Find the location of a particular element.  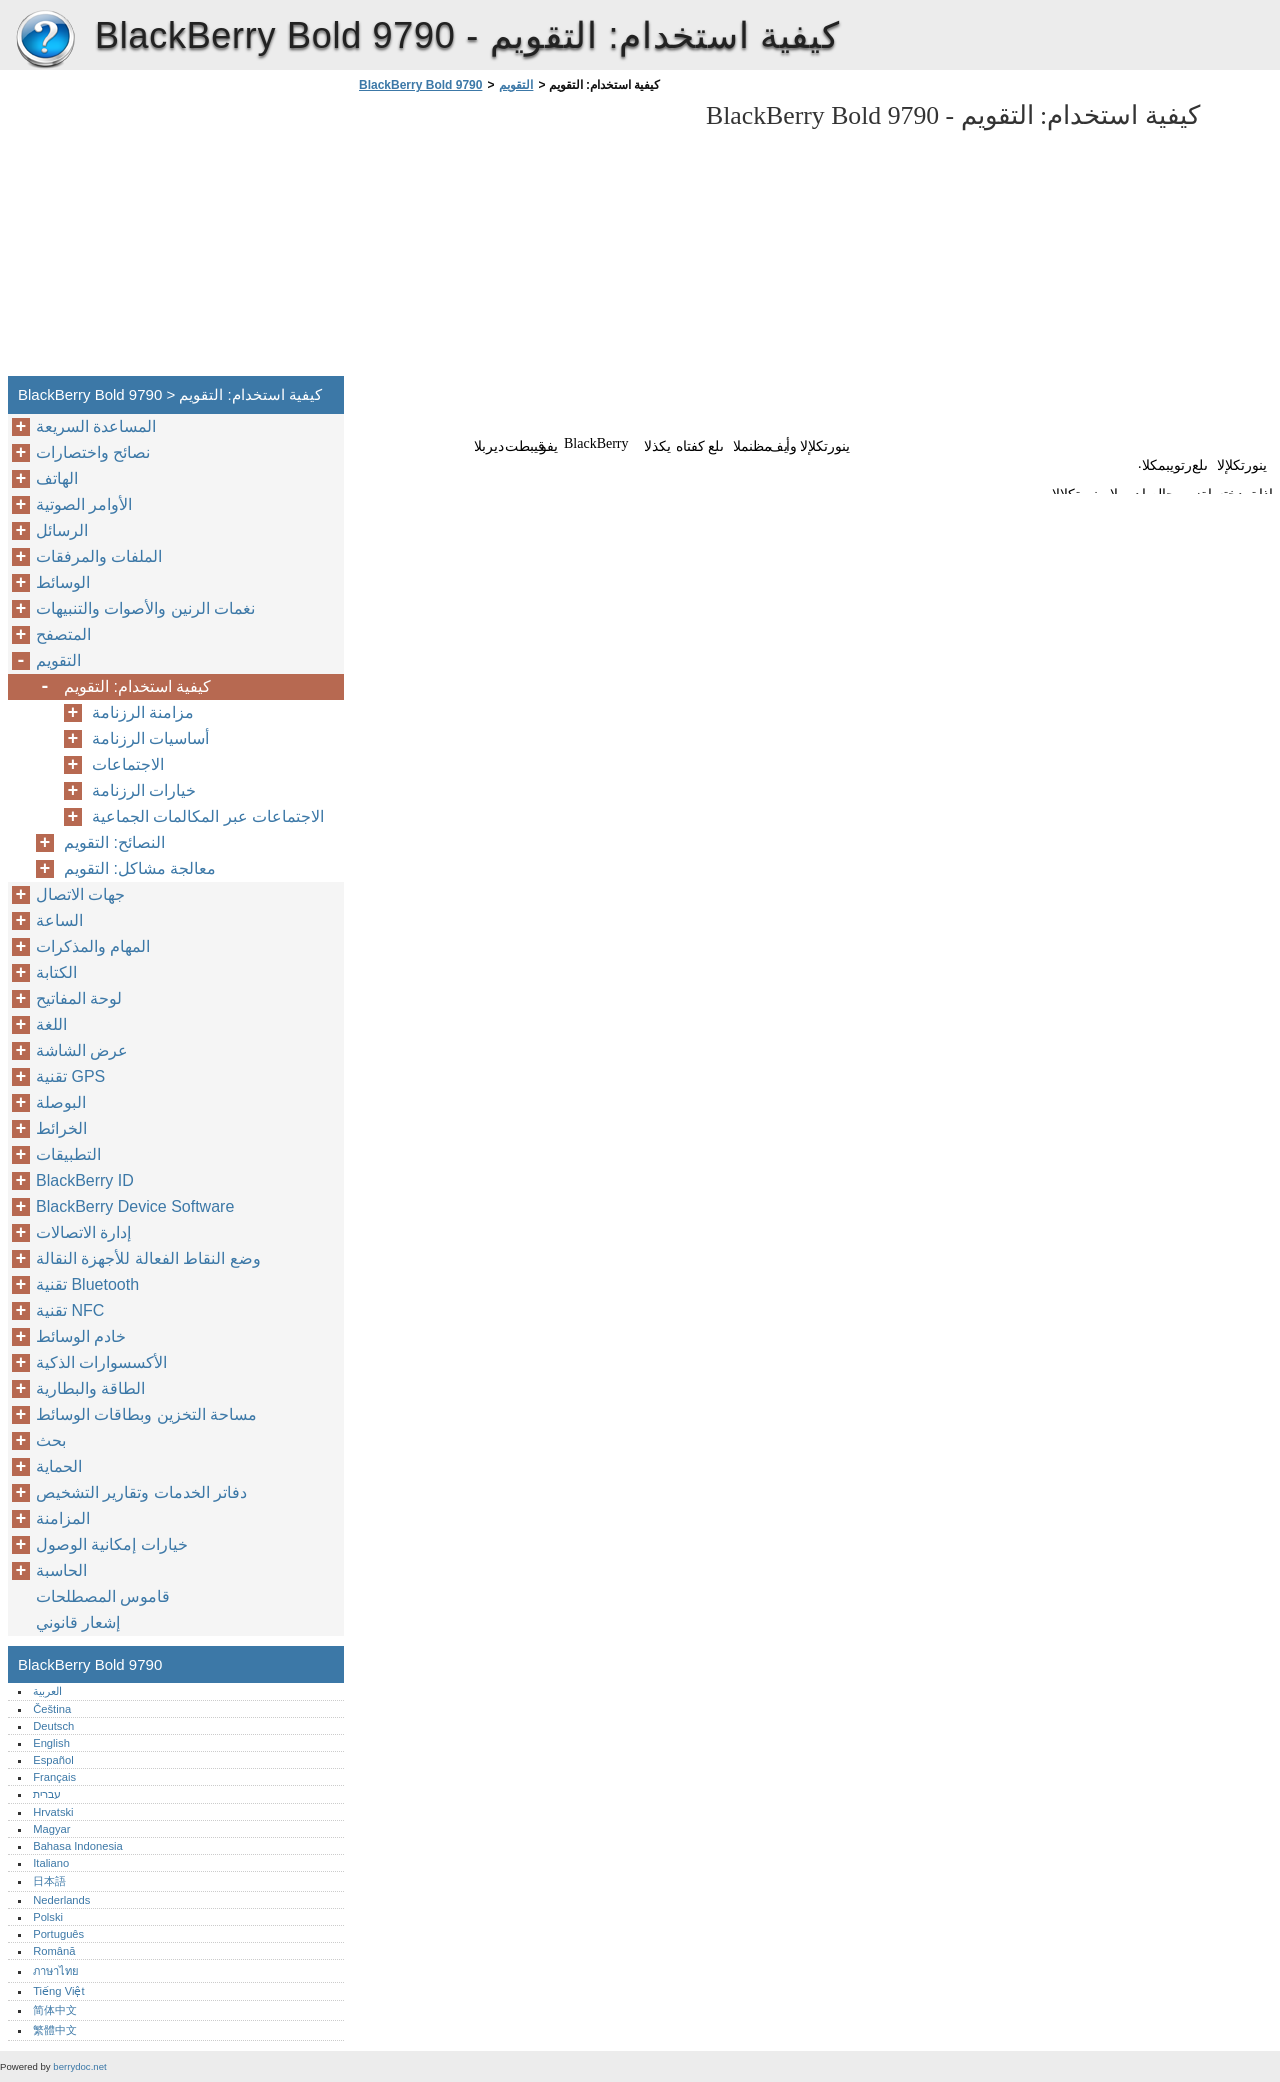

עברית is located at coordinates (47, 1794).